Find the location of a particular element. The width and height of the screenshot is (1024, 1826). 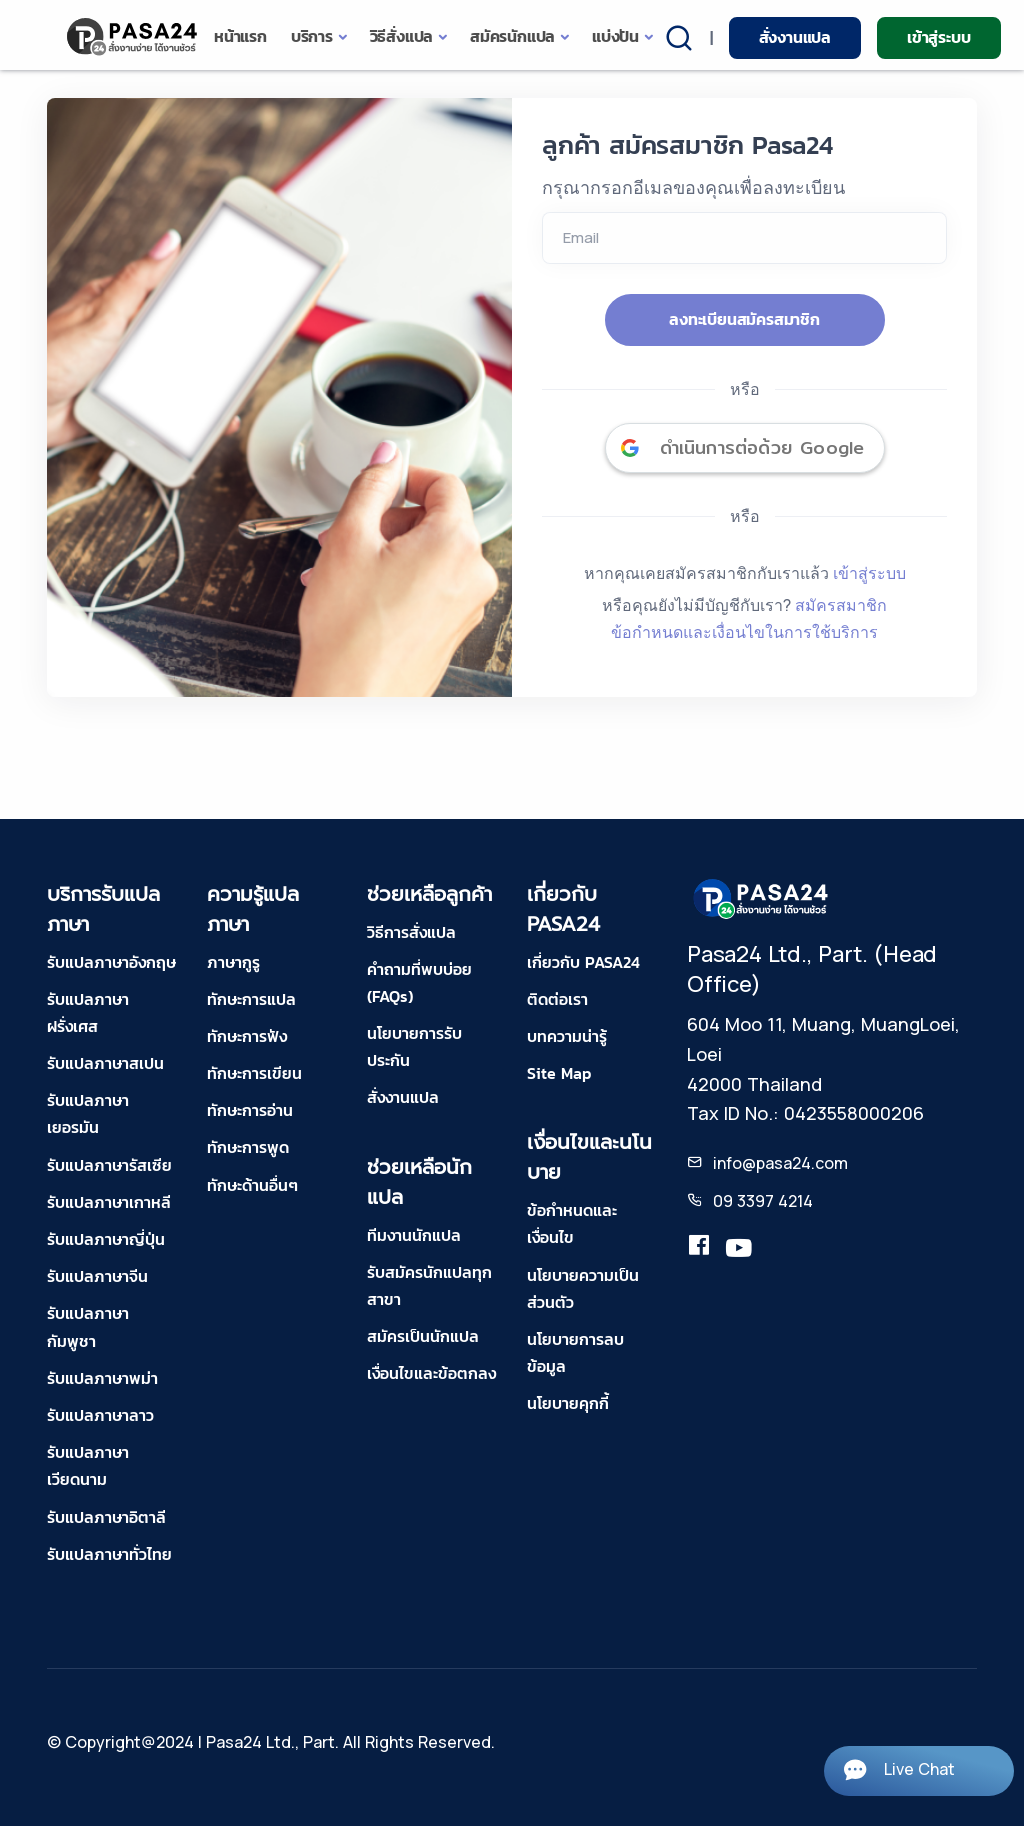

Site Map is located at coordinates (559, 1073).